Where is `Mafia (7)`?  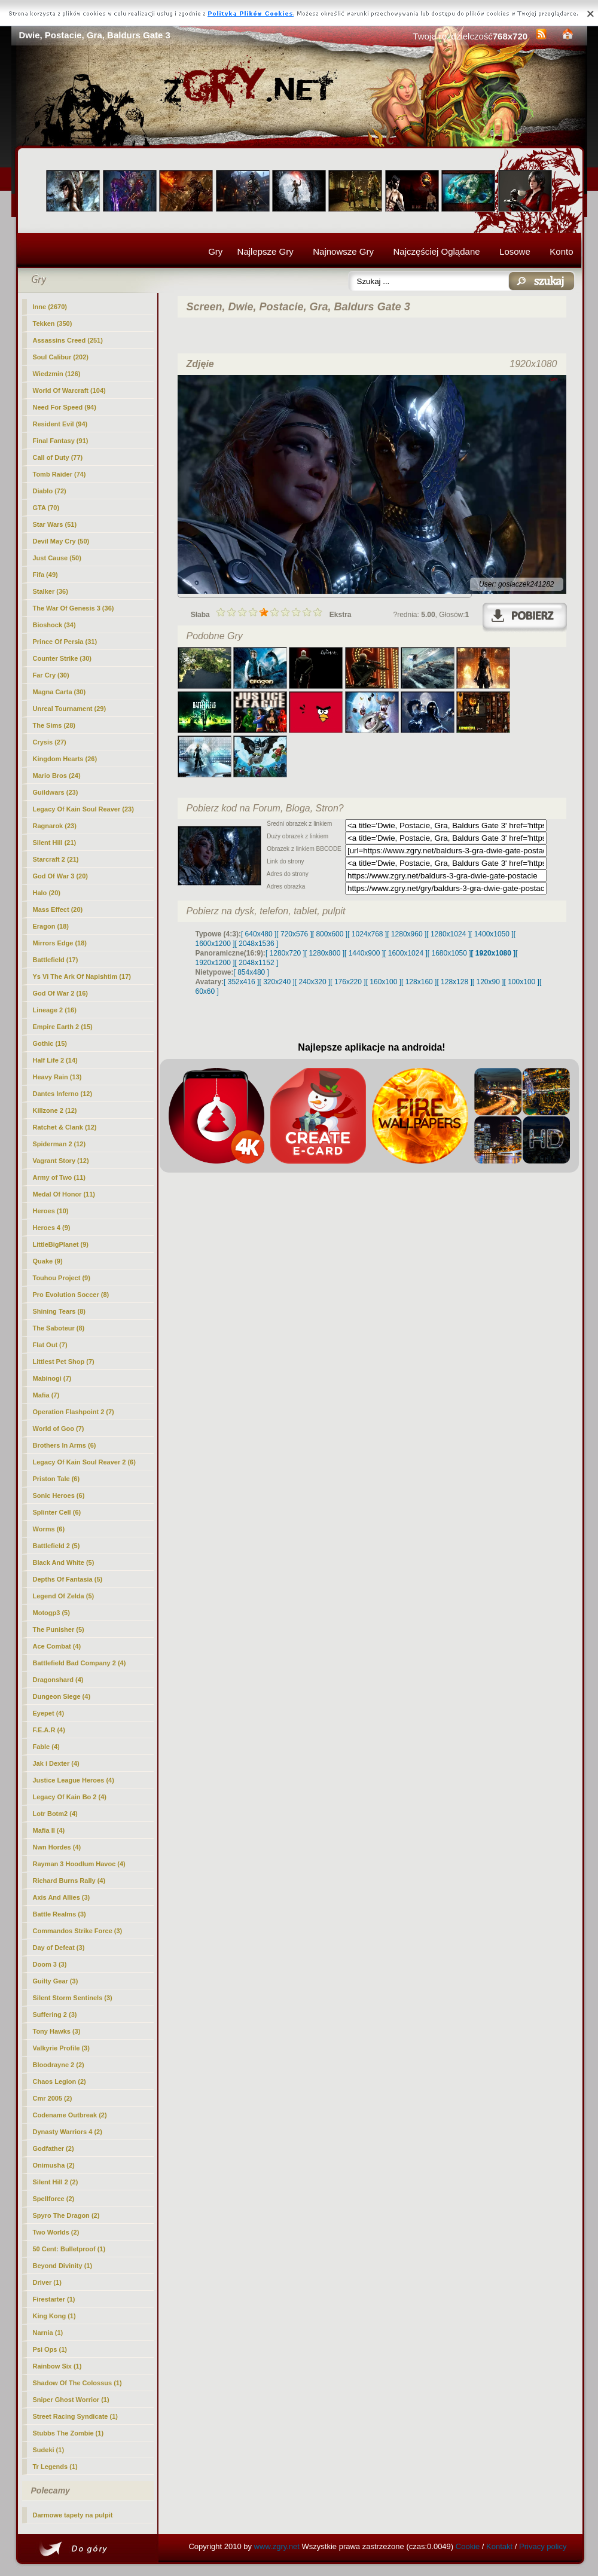
Mafia (7) is located at coordinates (46, 1395).